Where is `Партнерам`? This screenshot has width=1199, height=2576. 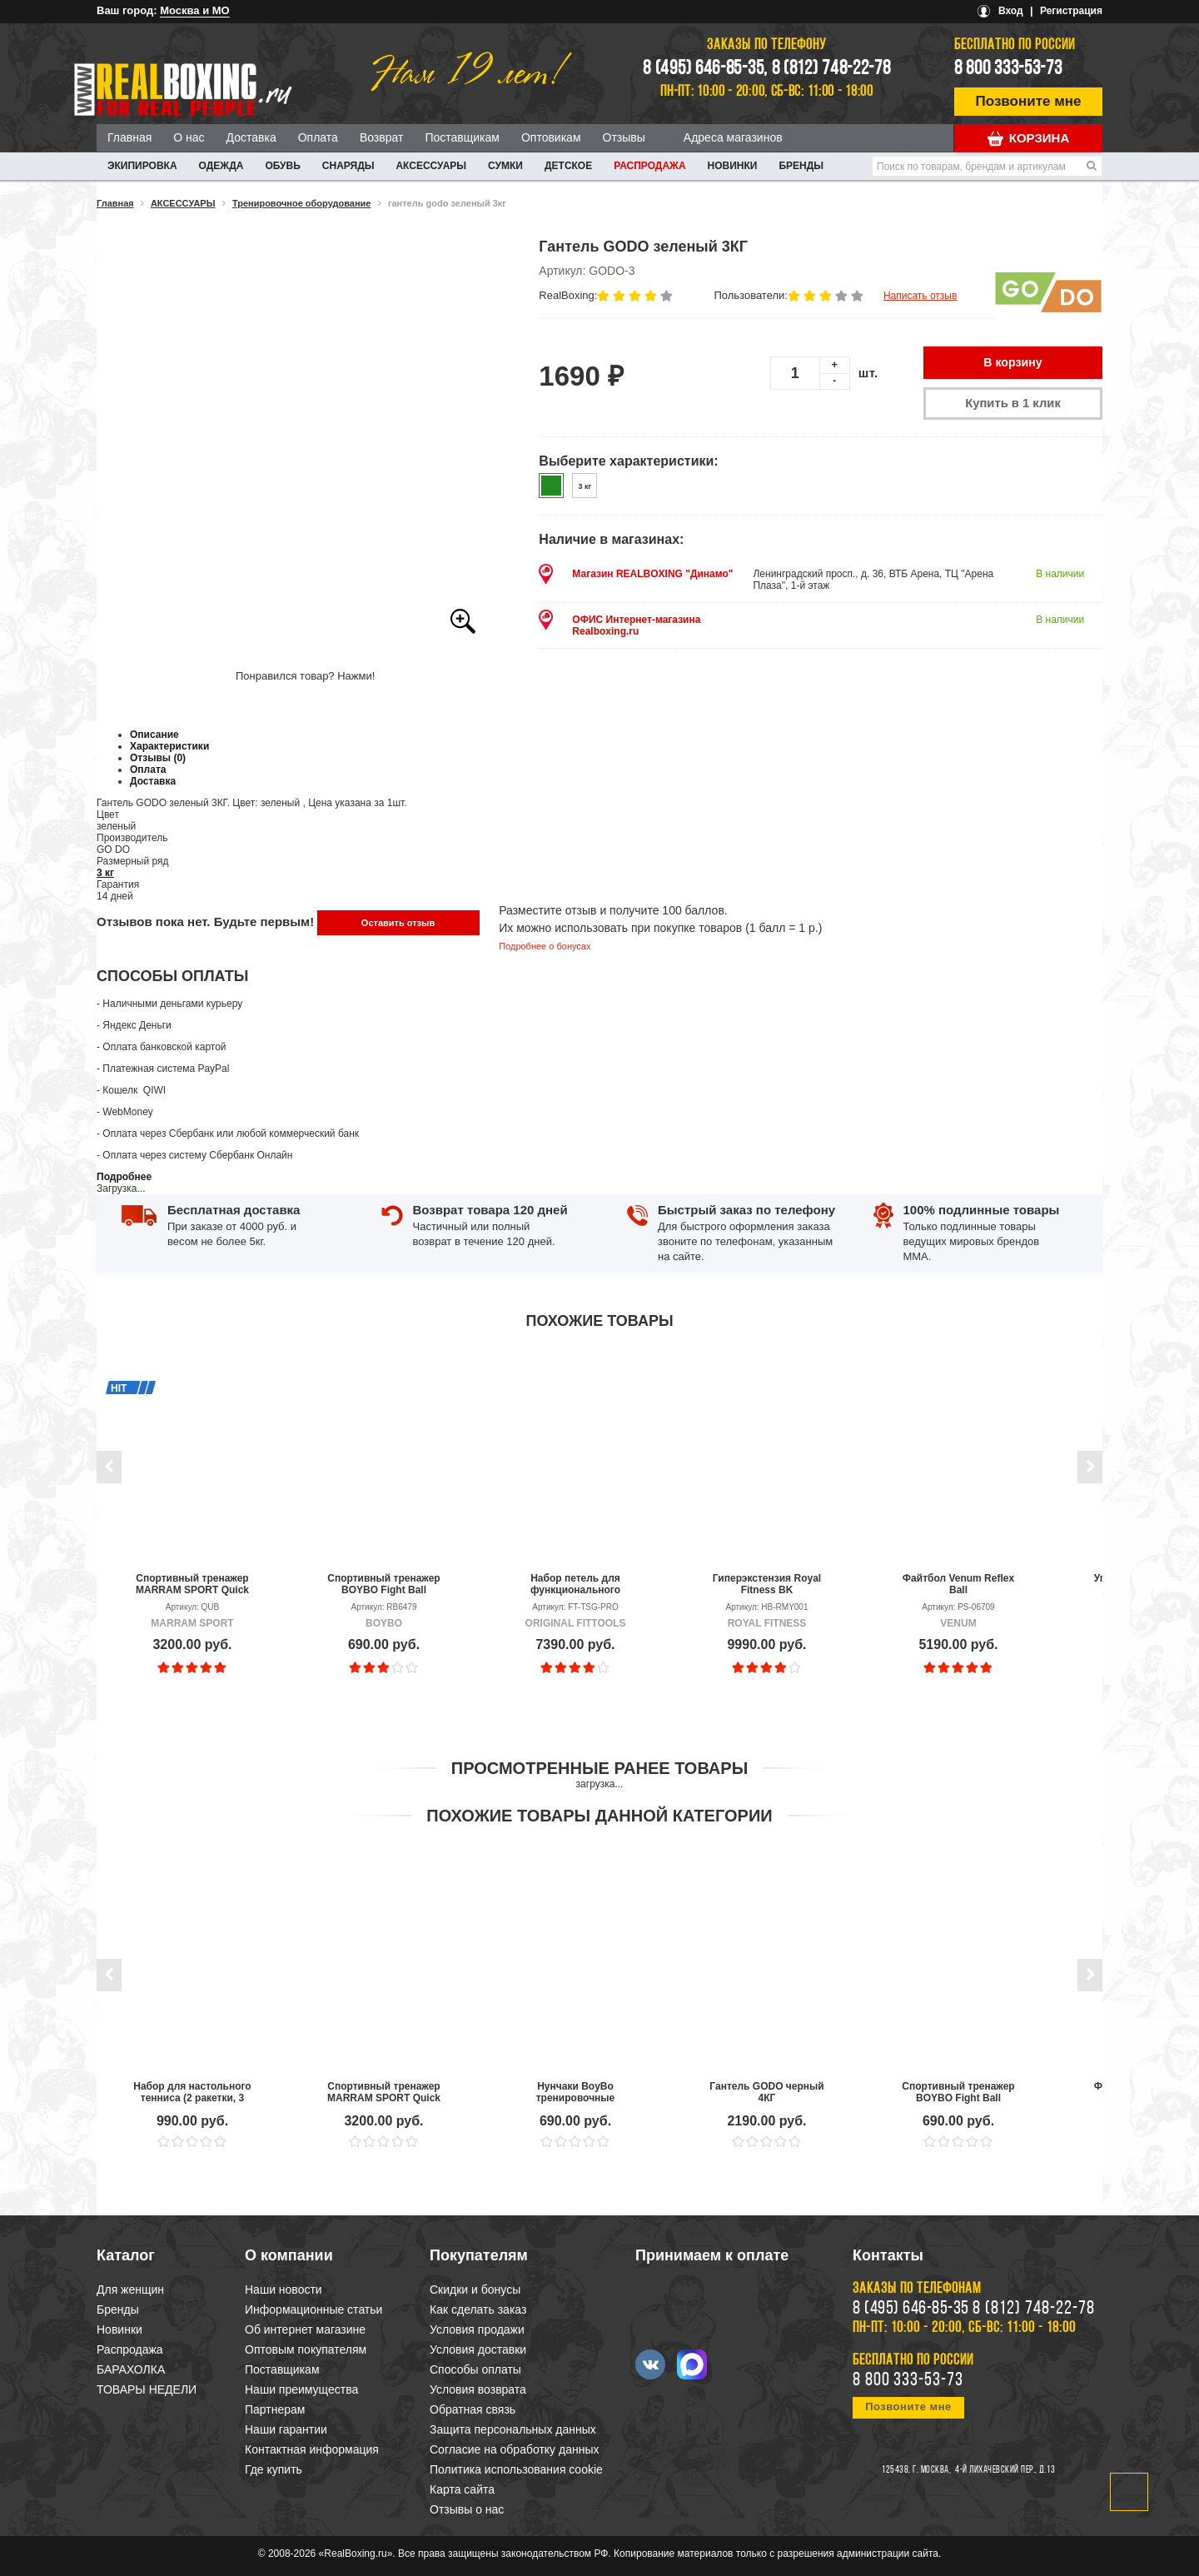
Партнерам is located at coordinates (275, 2409).